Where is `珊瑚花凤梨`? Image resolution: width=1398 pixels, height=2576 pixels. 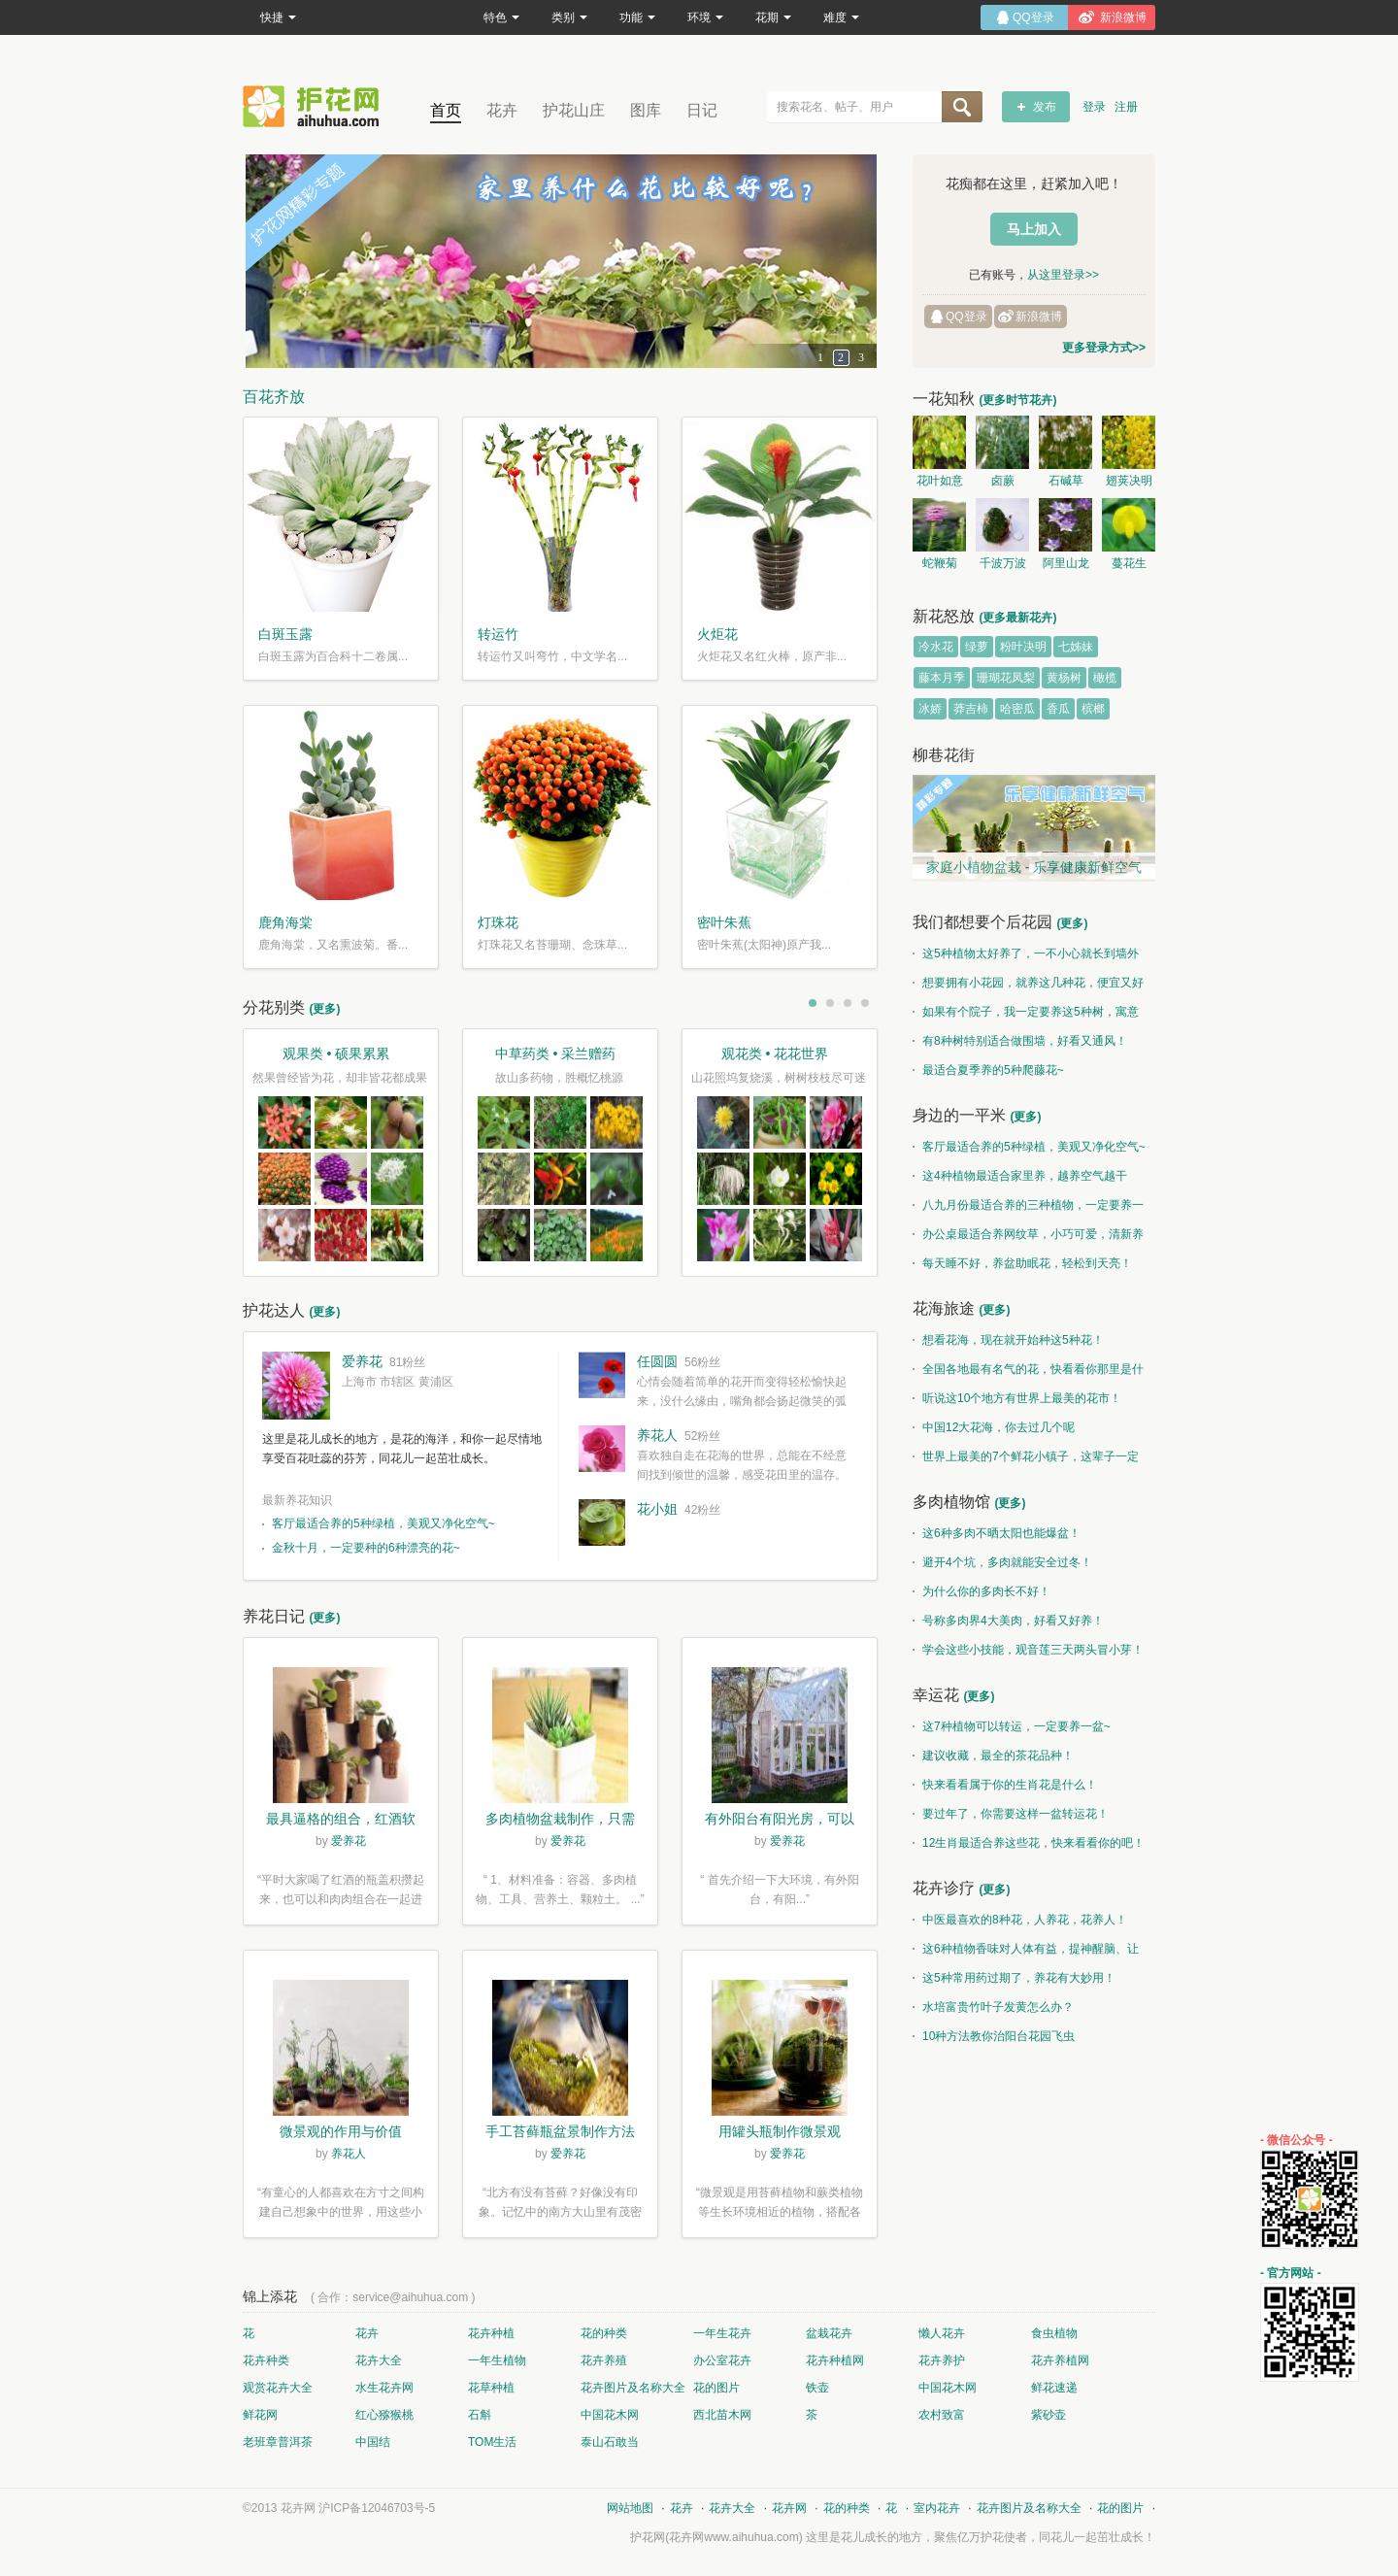 珊瑚花凤梨 is located at coordinates (1006, 678).